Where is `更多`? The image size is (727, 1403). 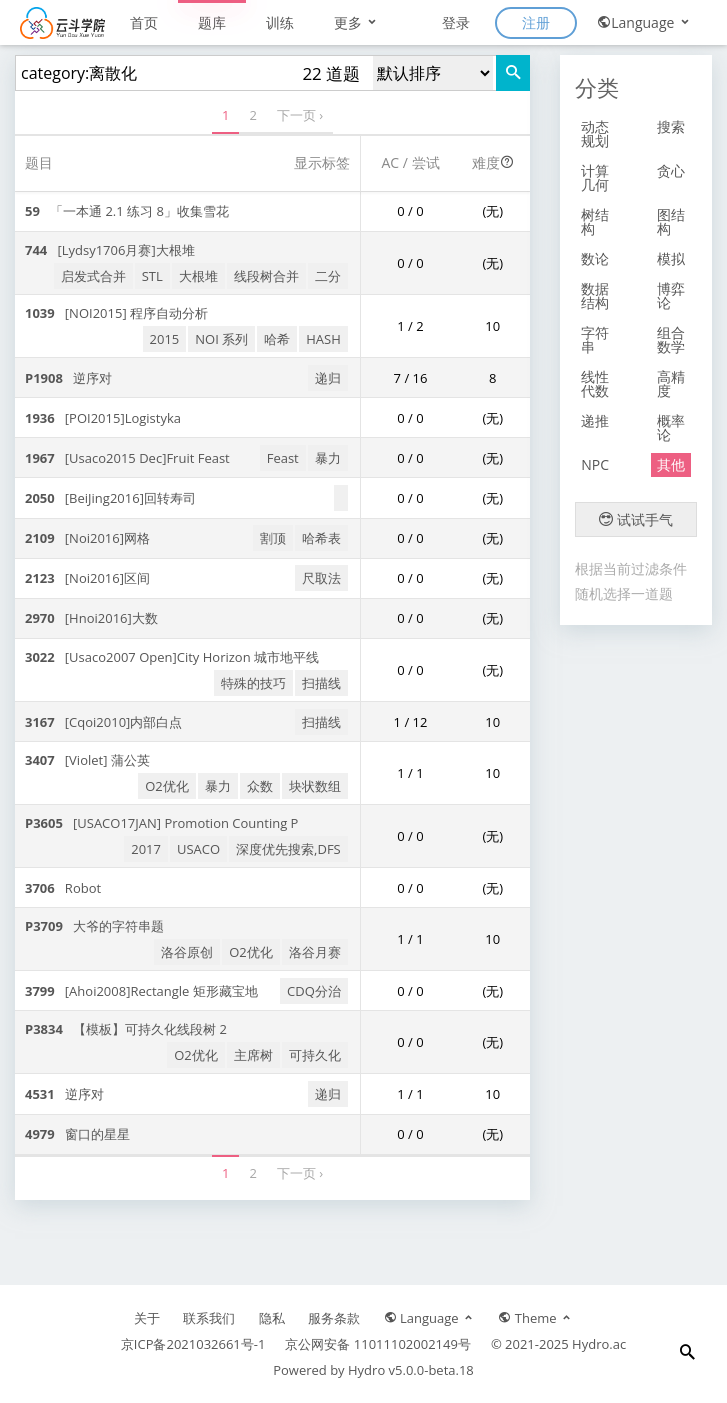
更多 is located at coordinates (357, 22).